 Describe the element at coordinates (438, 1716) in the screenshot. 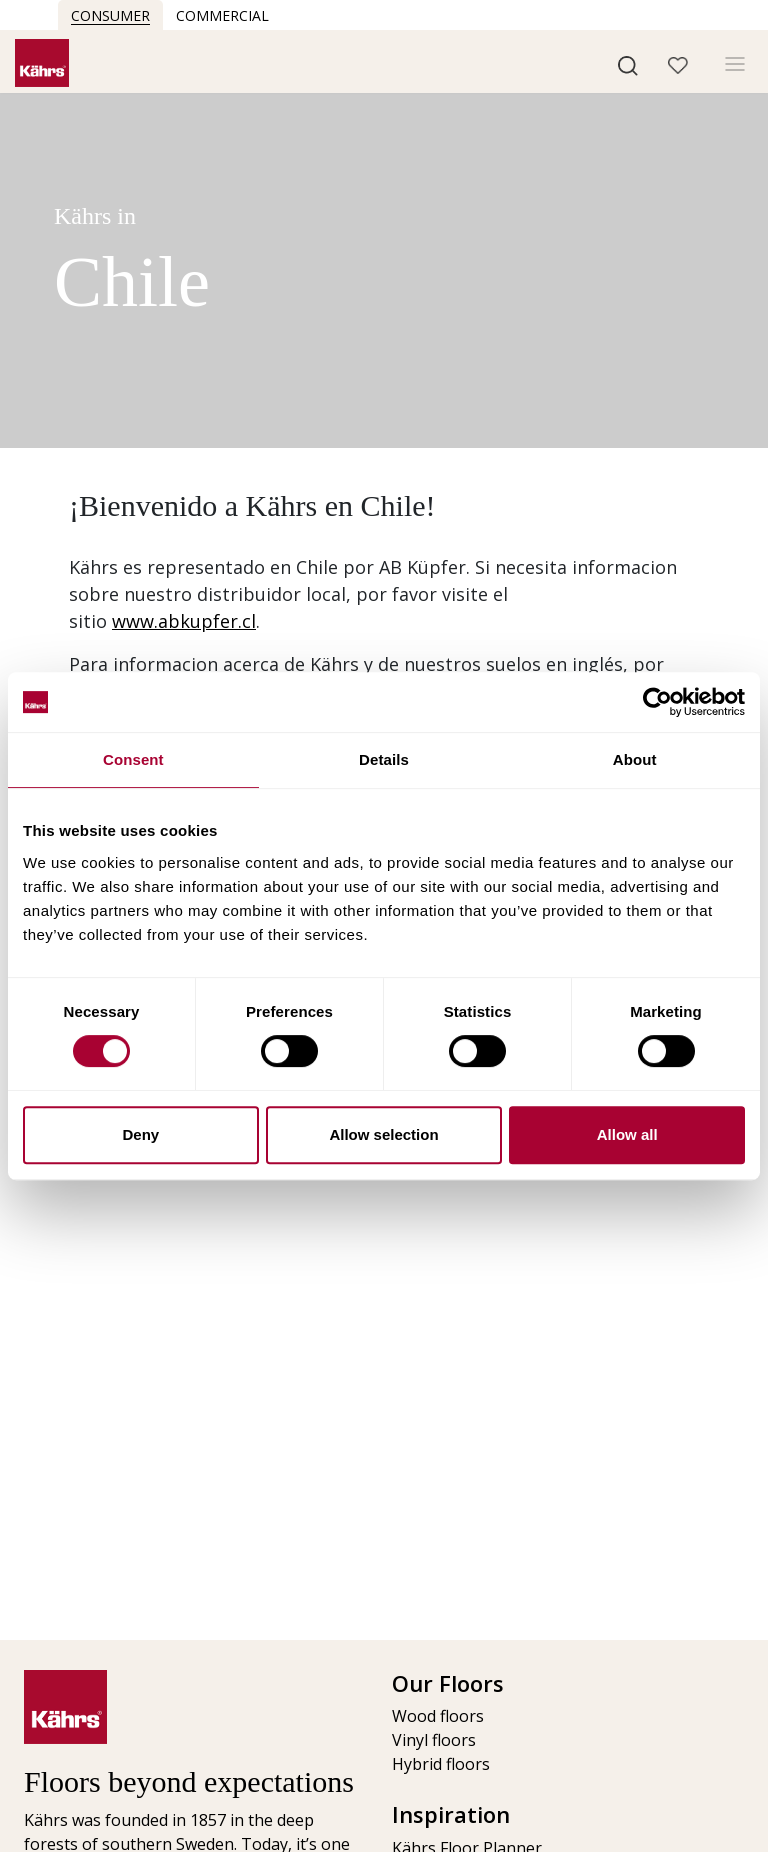

I see `Wood floors` at that location.